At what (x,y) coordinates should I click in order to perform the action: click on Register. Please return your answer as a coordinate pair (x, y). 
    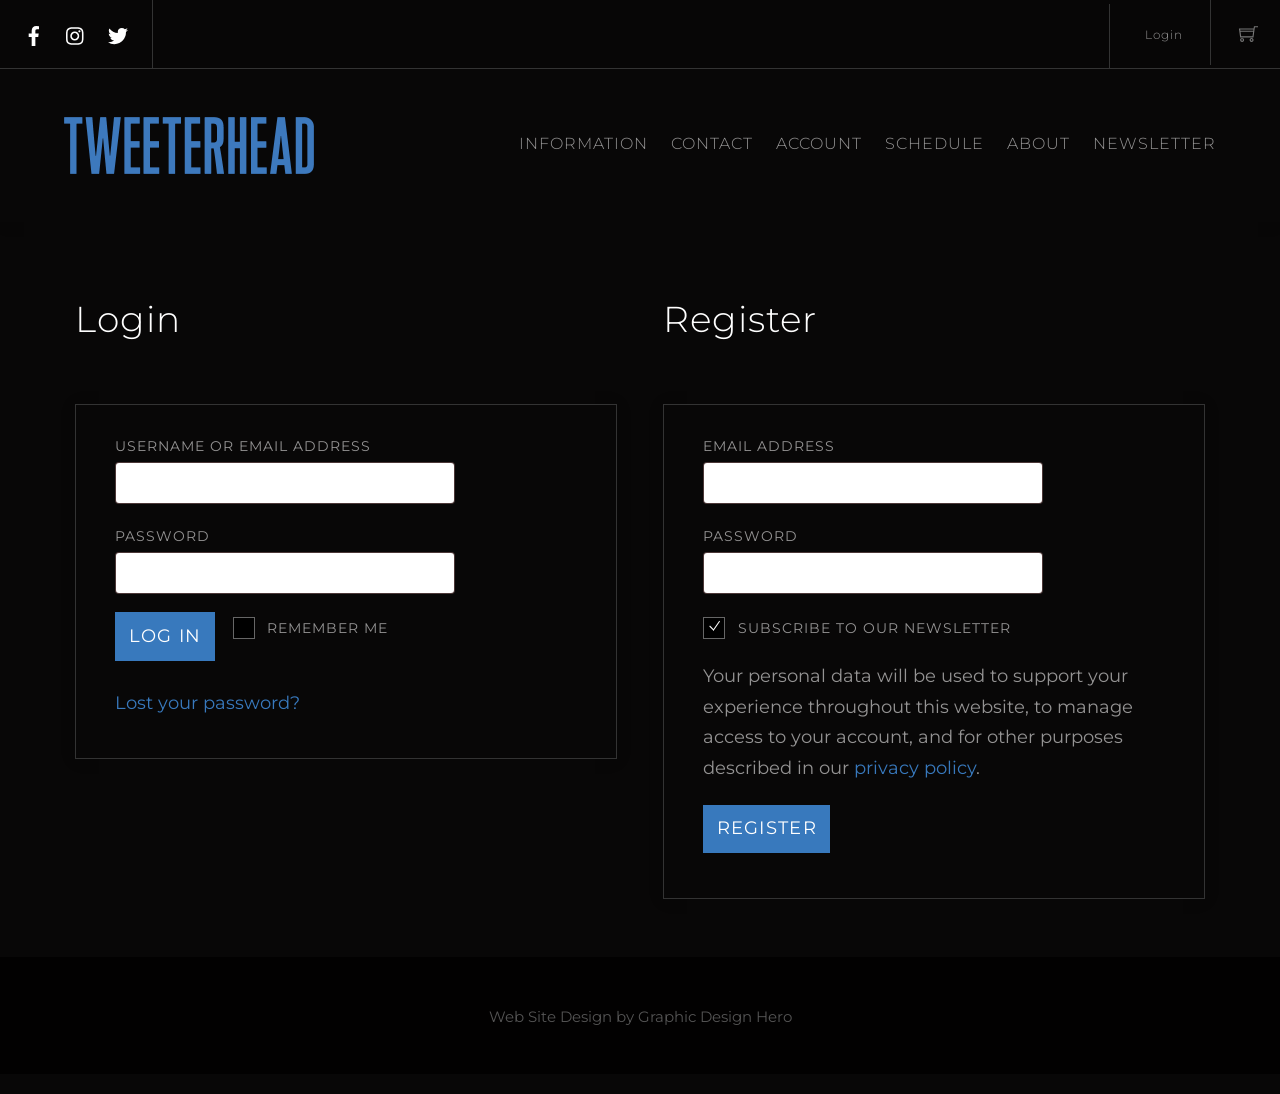
    Looking at the image, I should click on (767, 828).